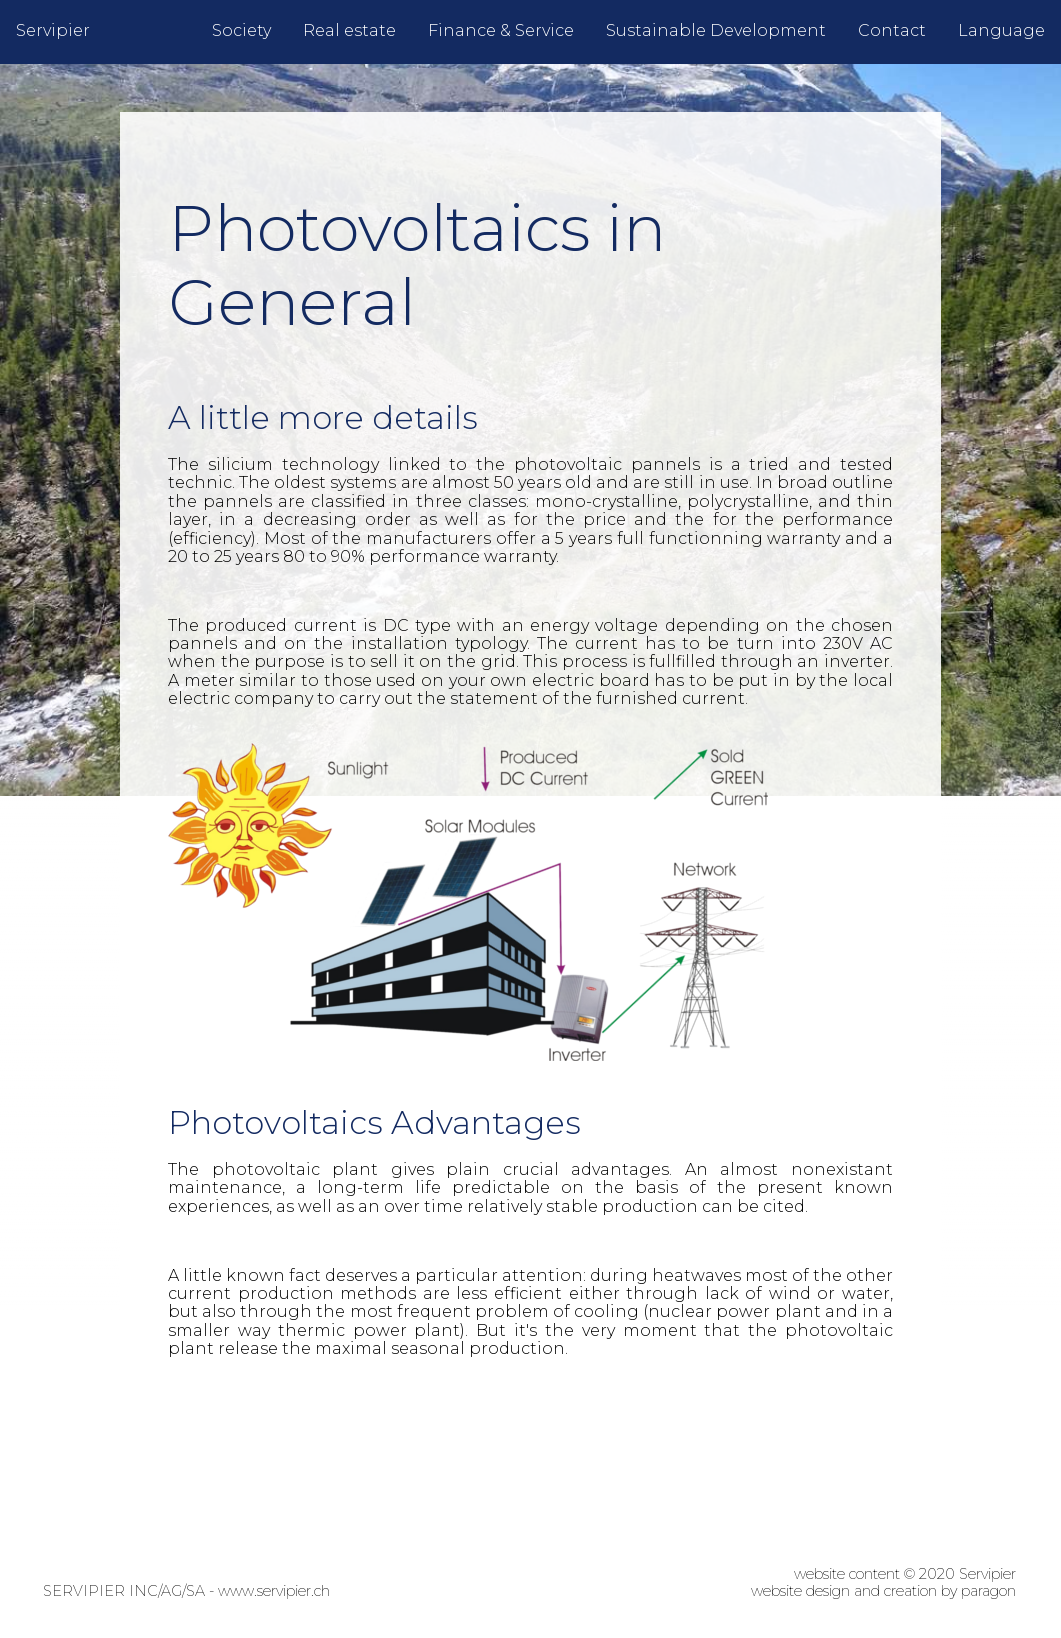  What do you see at coordinates (53, 30) in the screenshot?
I see `Servipier` at bounding box center [53, 30].